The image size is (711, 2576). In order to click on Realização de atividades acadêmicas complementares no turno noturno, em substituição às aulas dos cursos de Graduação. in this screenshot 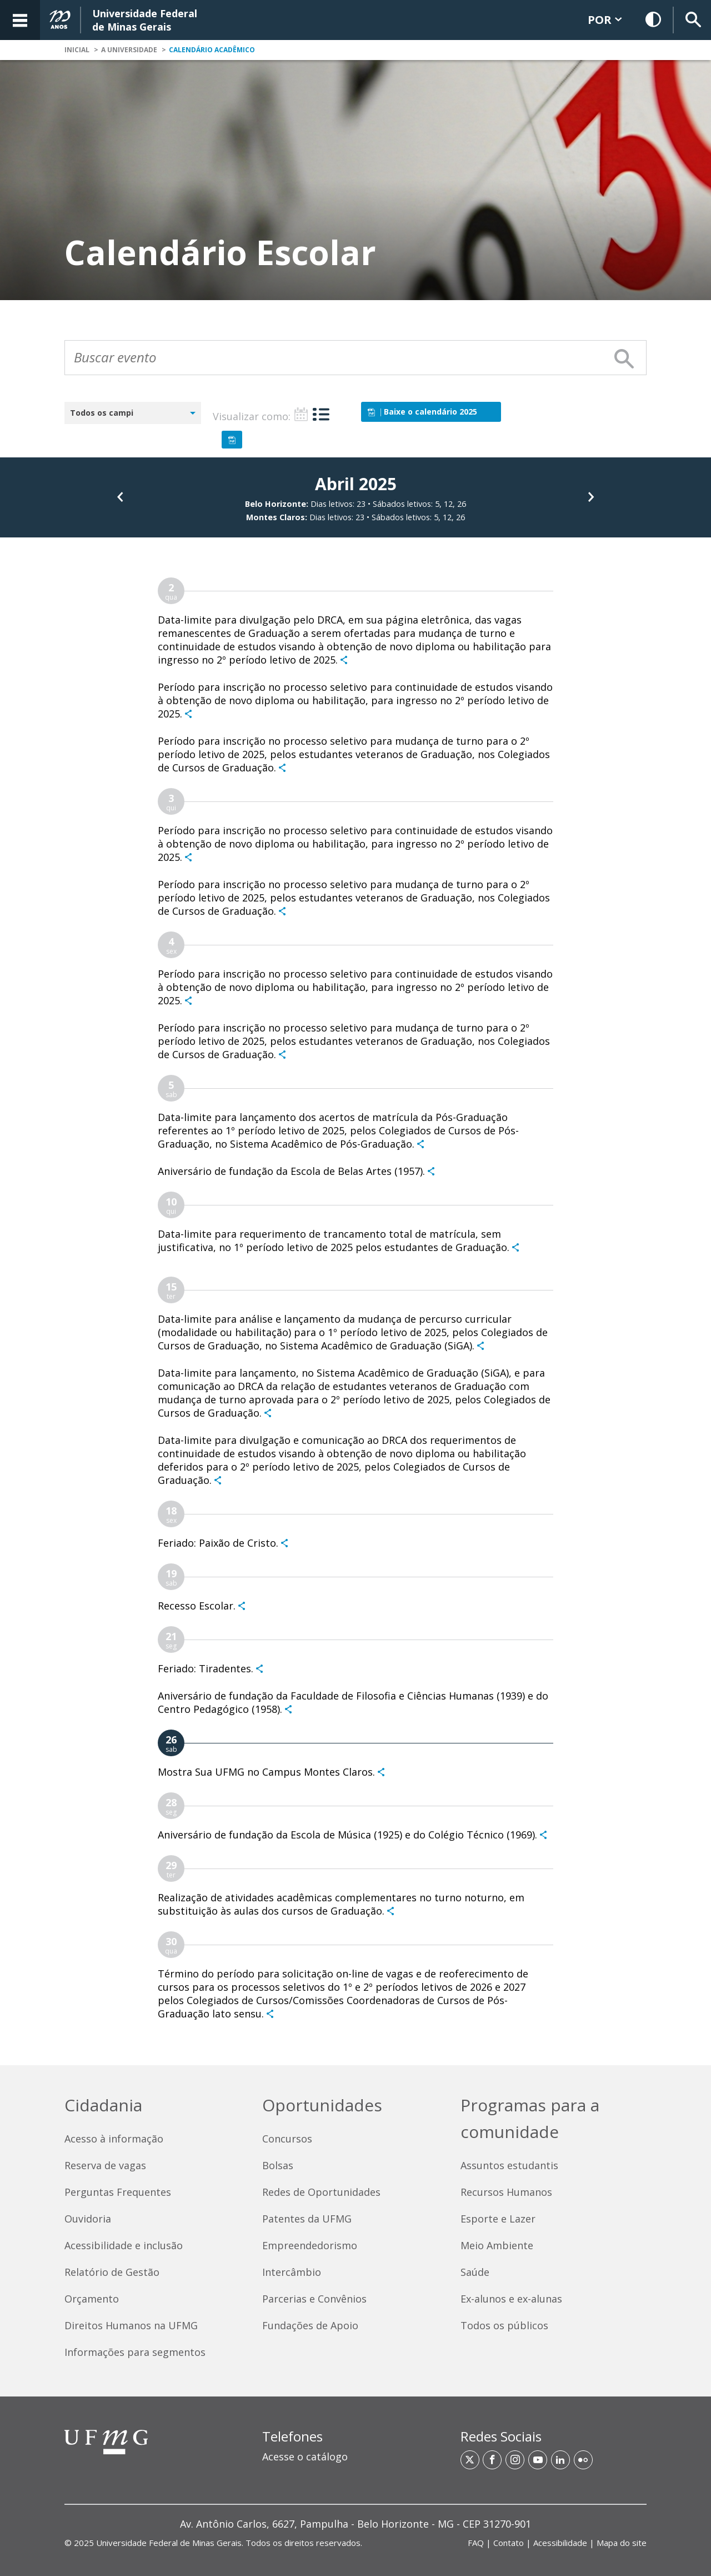, I will do `click(341, 1904)`.